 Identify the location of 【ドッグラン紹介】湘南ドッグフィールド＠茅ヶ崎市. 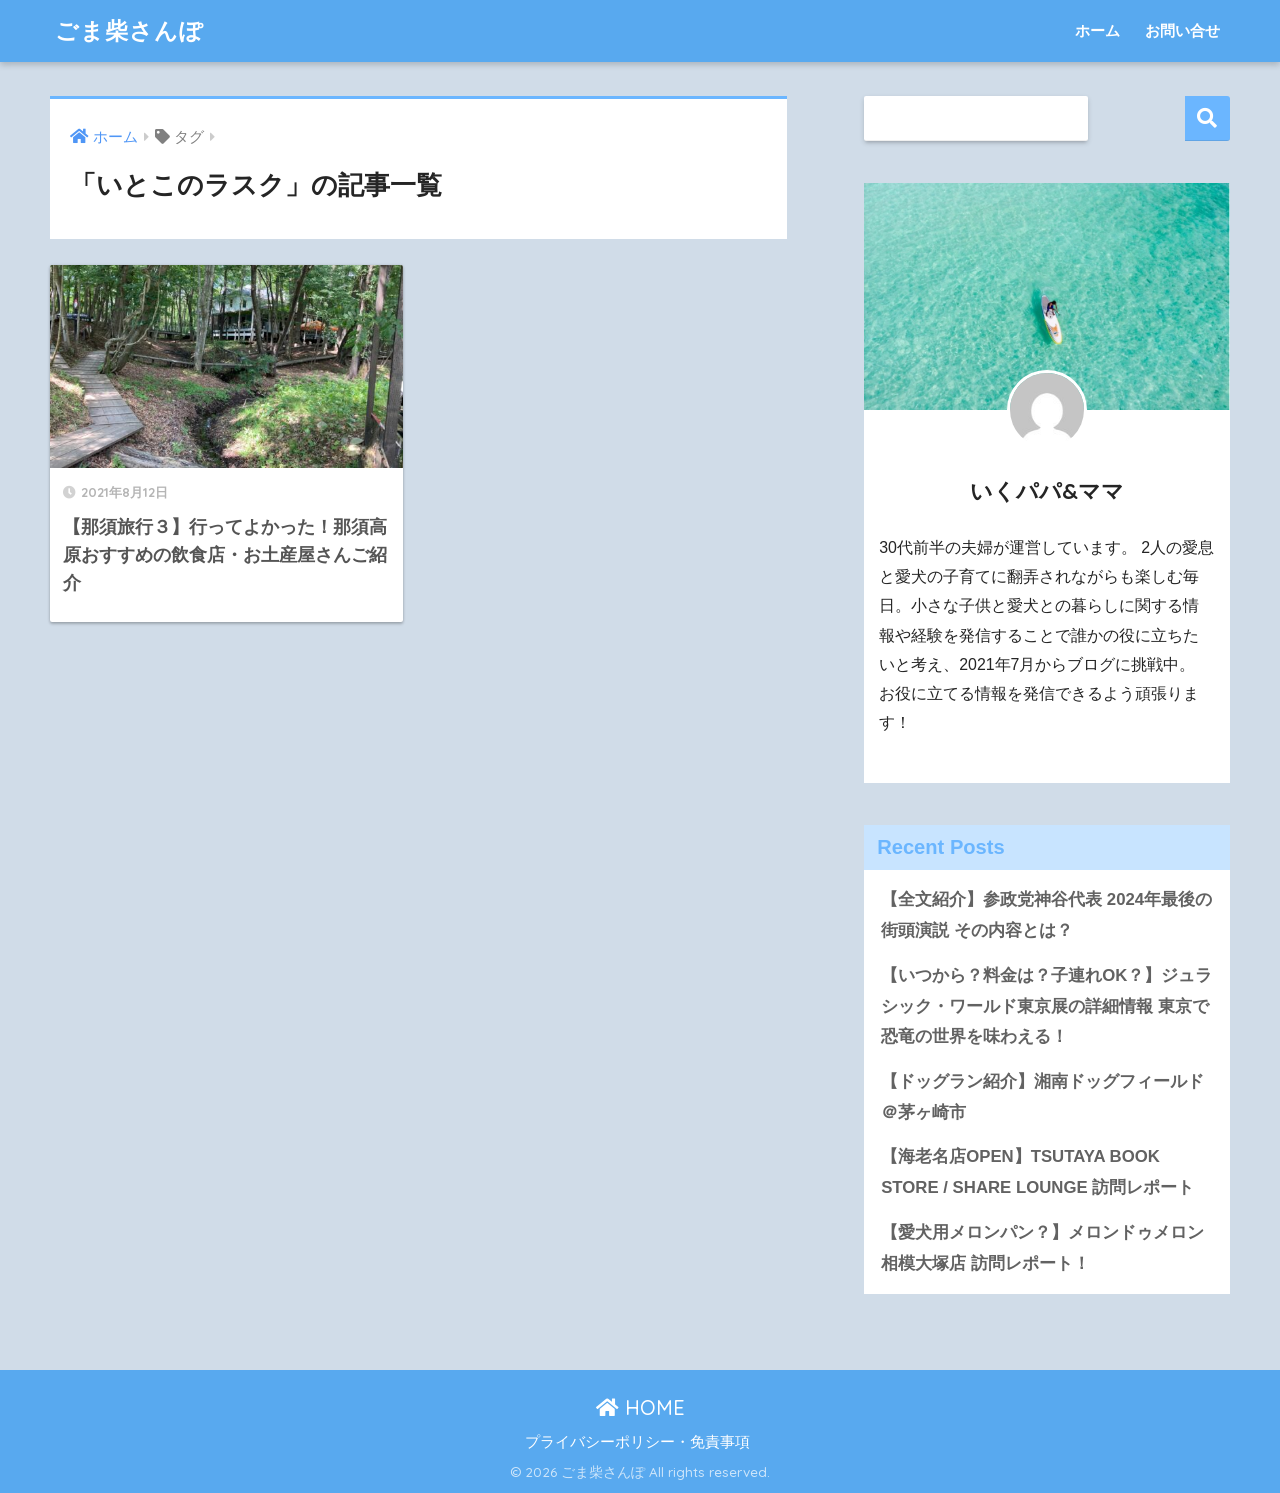
(1042, 1097).